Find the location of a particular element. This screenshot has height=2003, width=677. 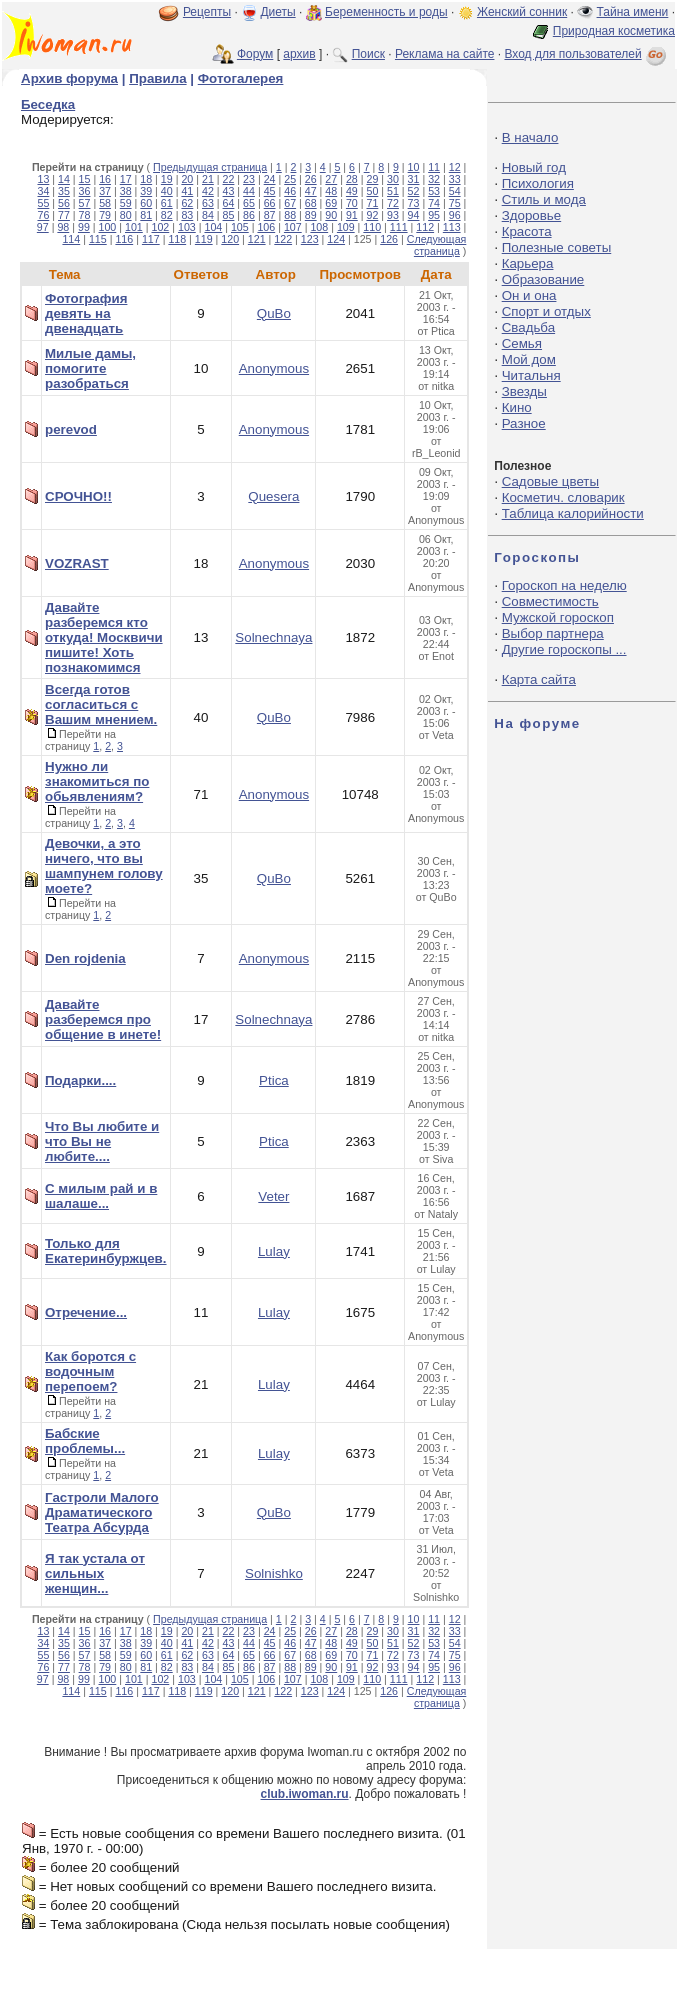

55 is located at coordinates (43, 203).